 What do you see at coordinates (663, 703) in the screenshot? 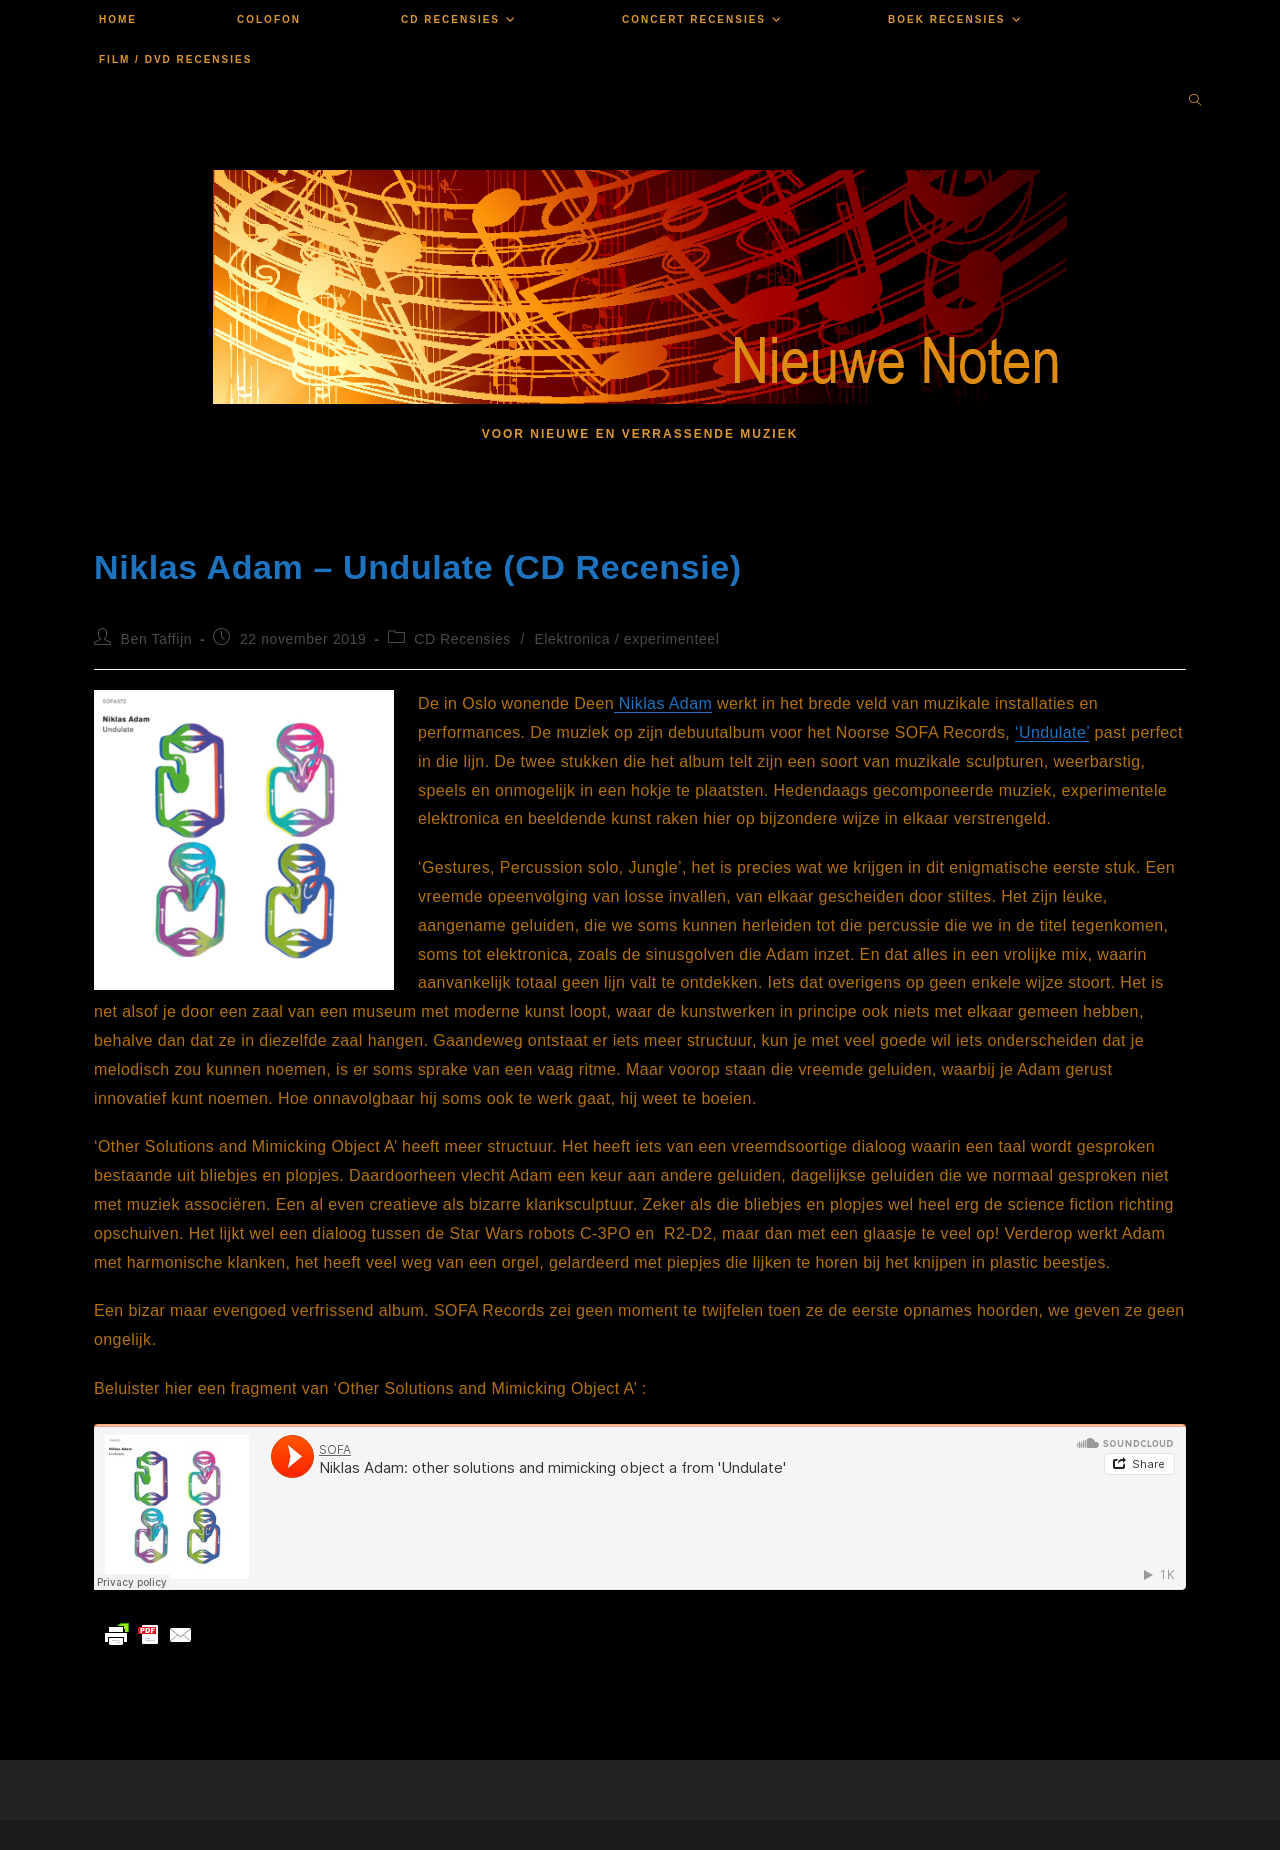
I see `Niklas Adam` at bounding box center [663, 703].